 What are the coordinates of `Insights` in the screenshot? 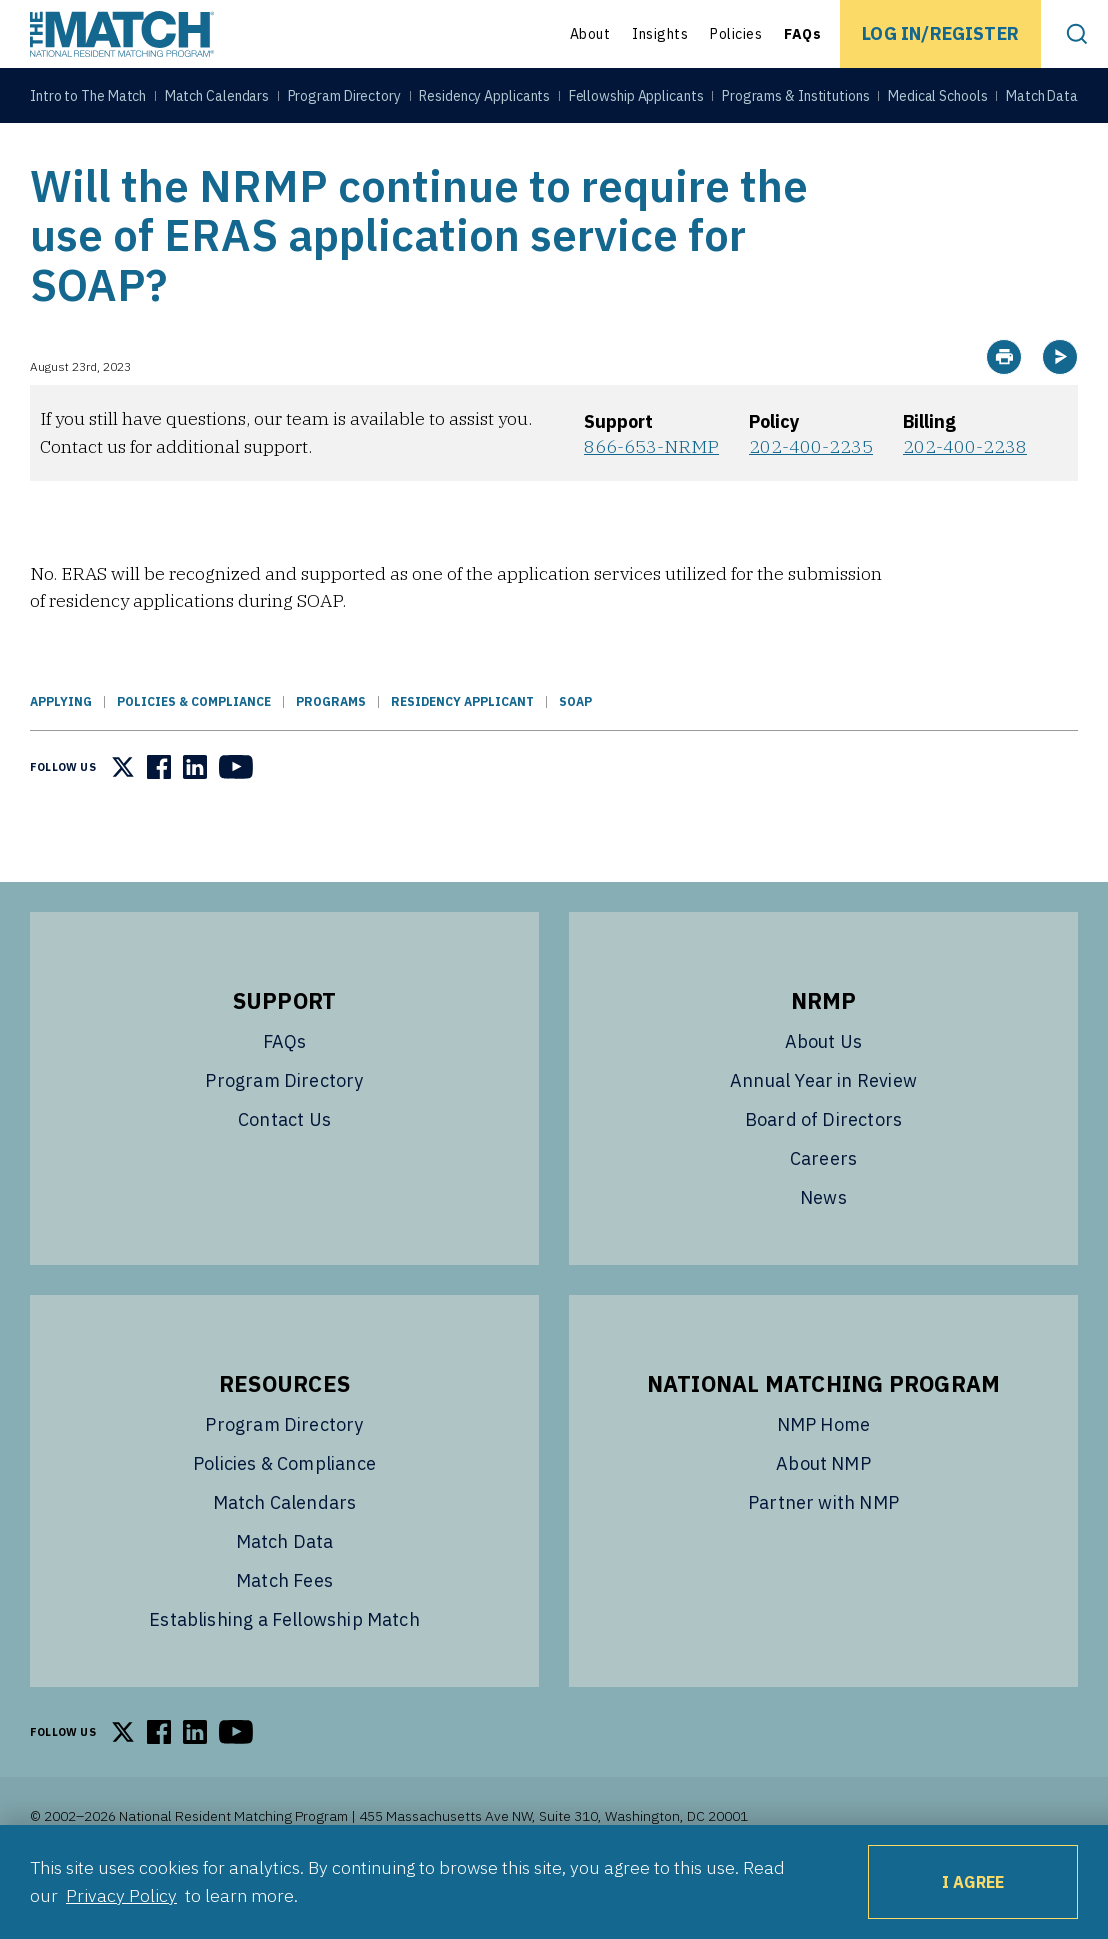 It's located at (660, 34).